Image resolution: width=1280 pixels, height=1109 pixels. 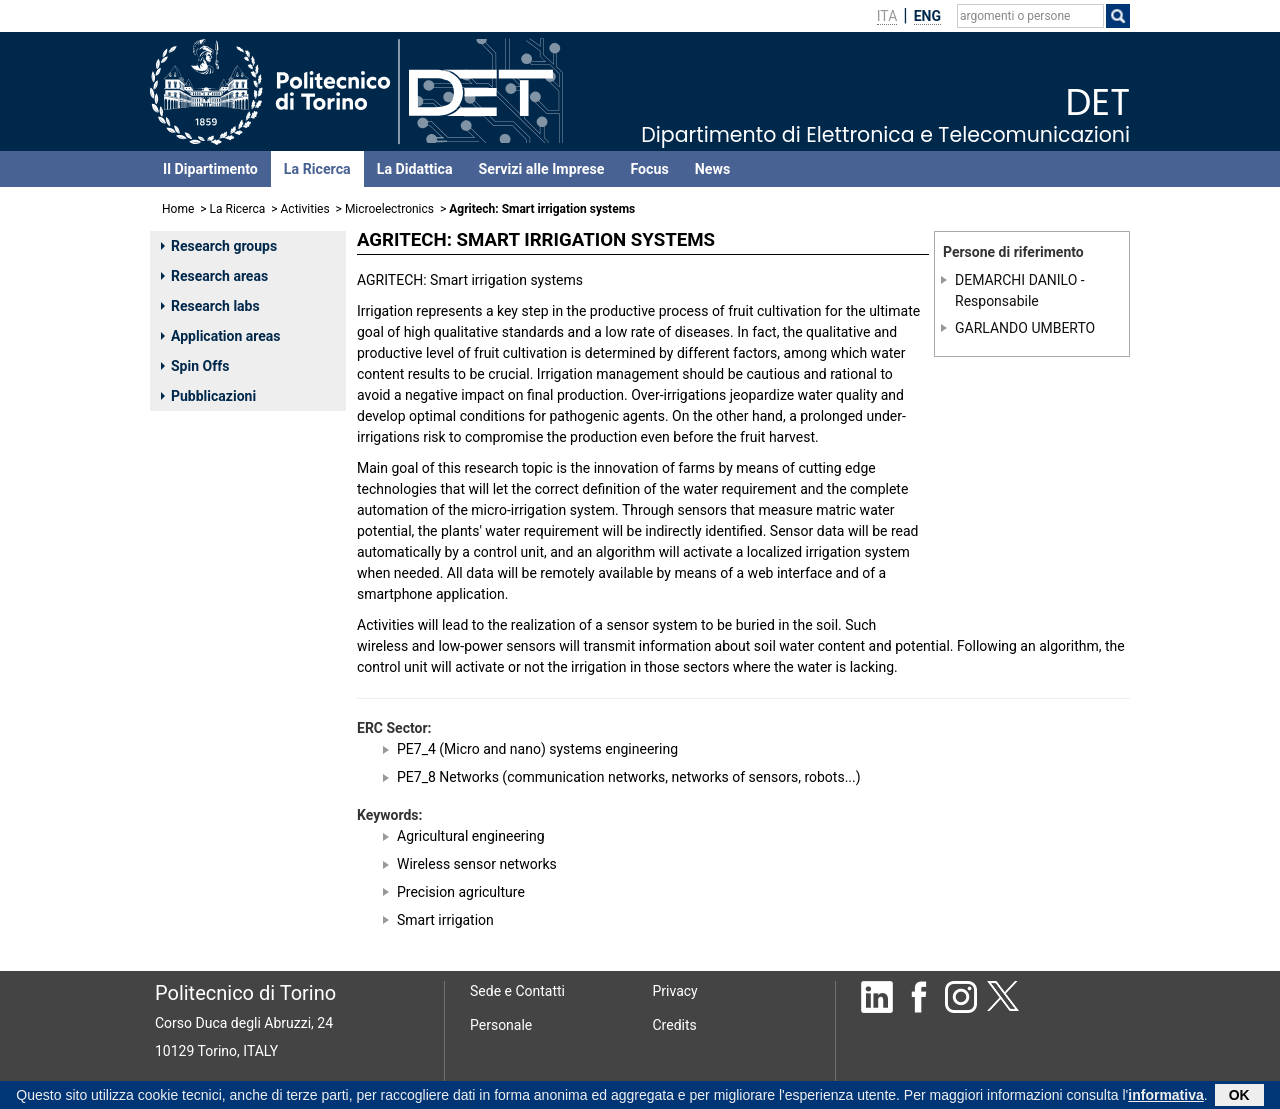 I want to click on Microelectronics, so click(x=389, y=209).